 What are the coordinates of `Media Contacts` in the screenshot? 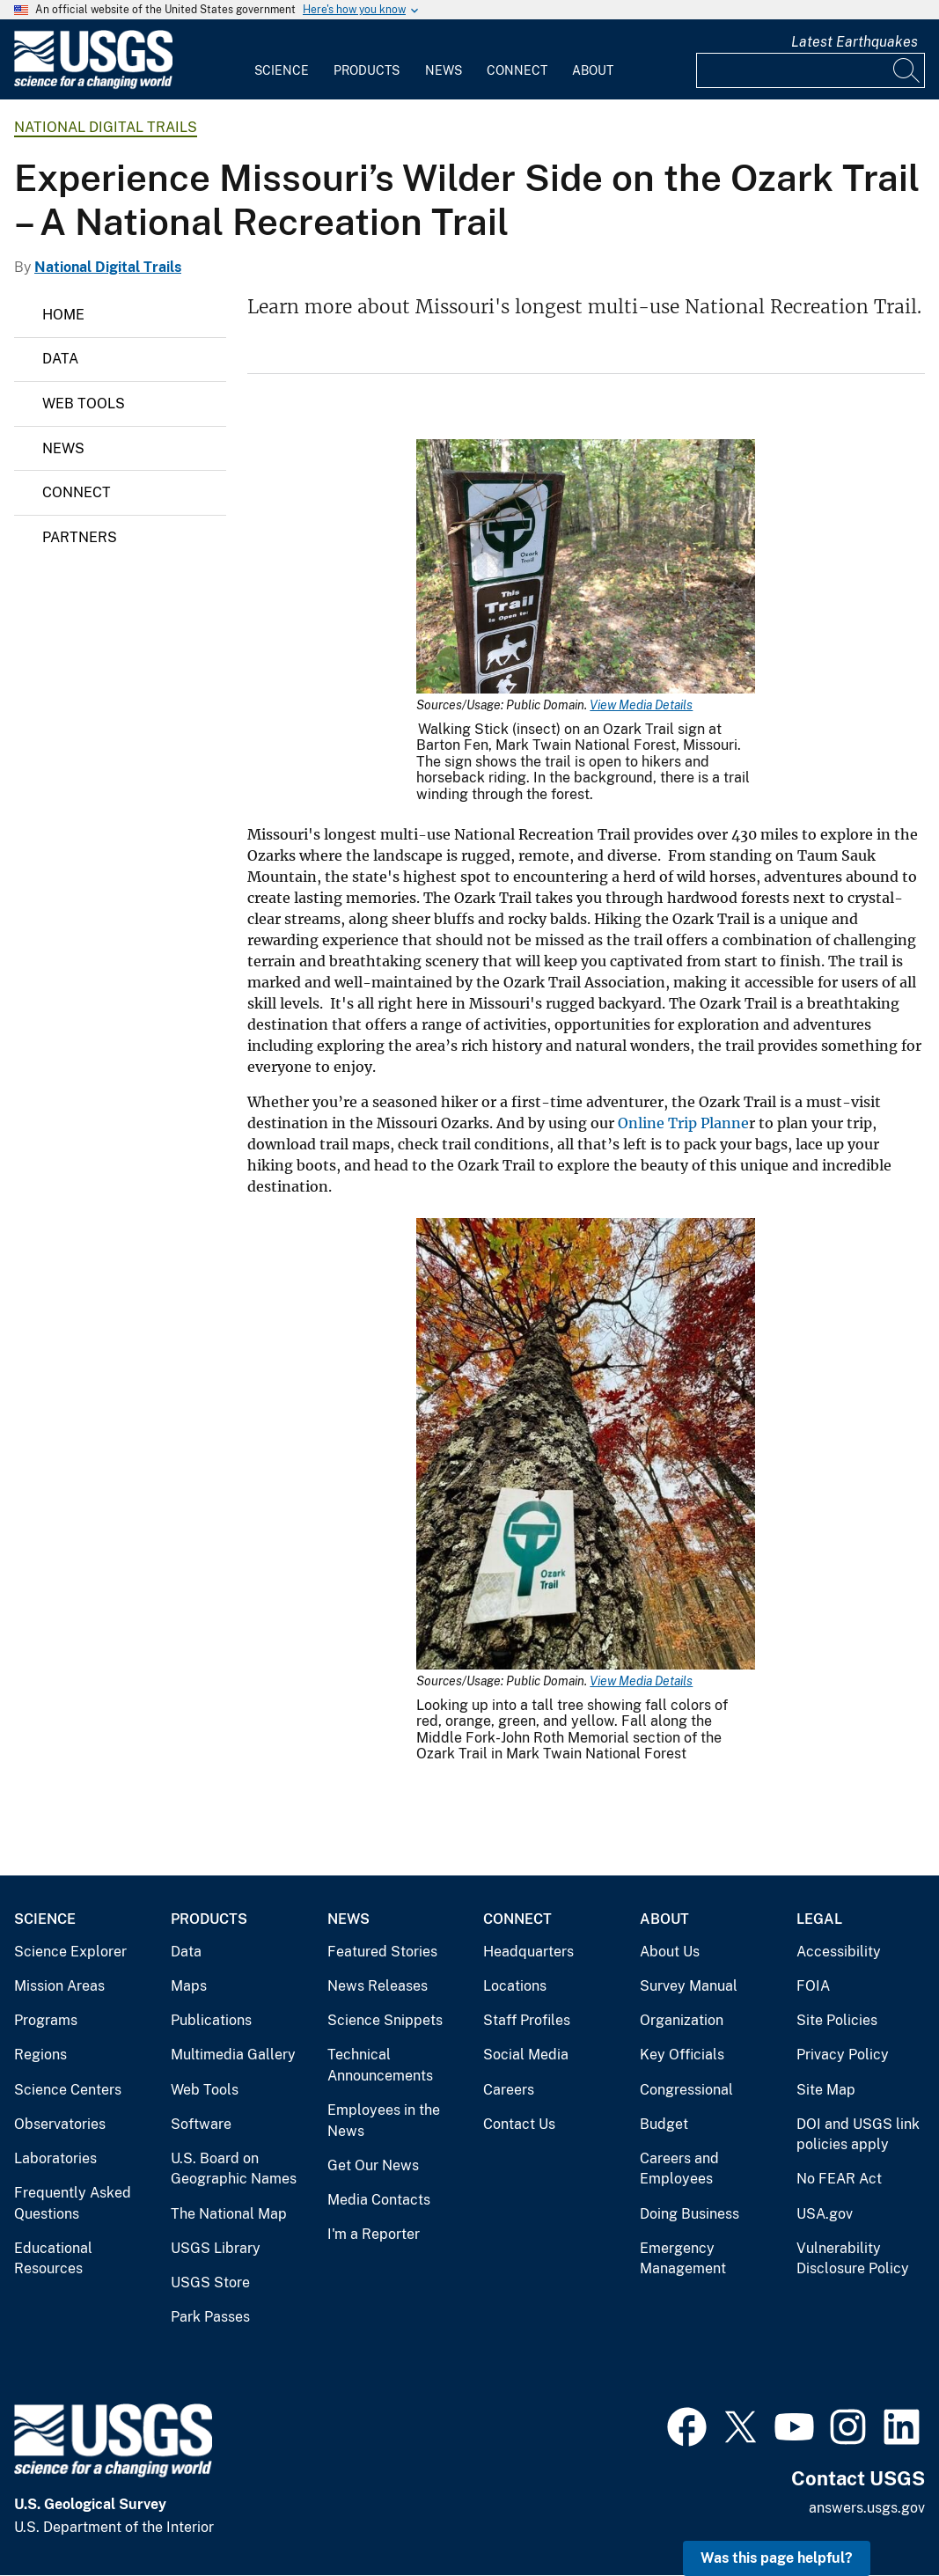 It's located at (378, 2199).